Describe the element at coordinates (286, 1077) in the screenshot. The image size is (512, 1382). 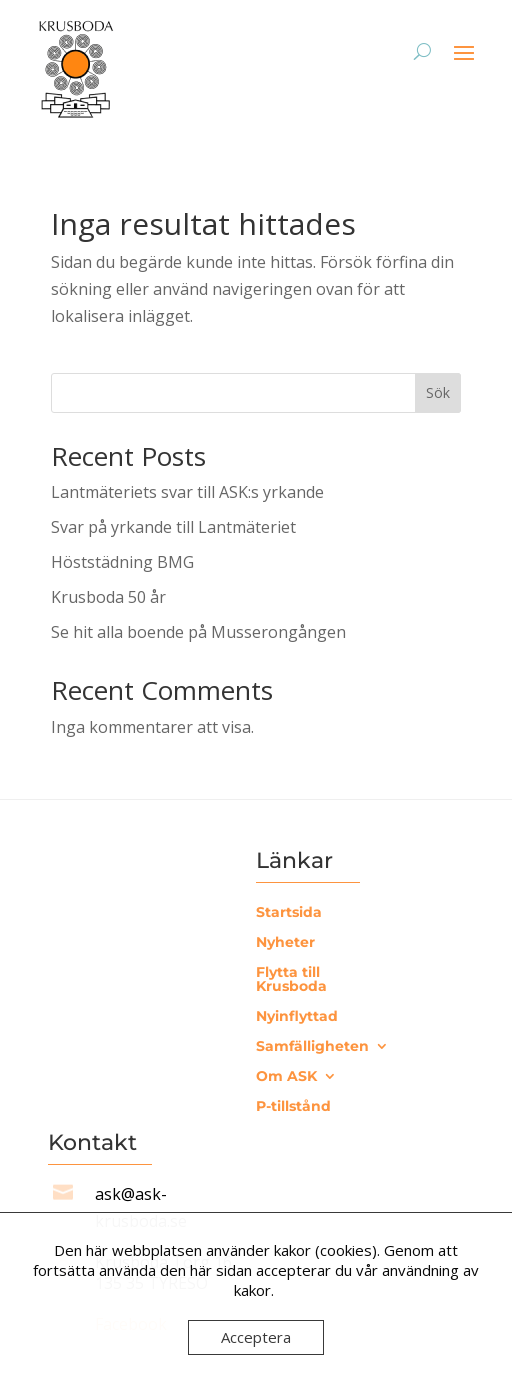
I see `Om ASK` at that location.